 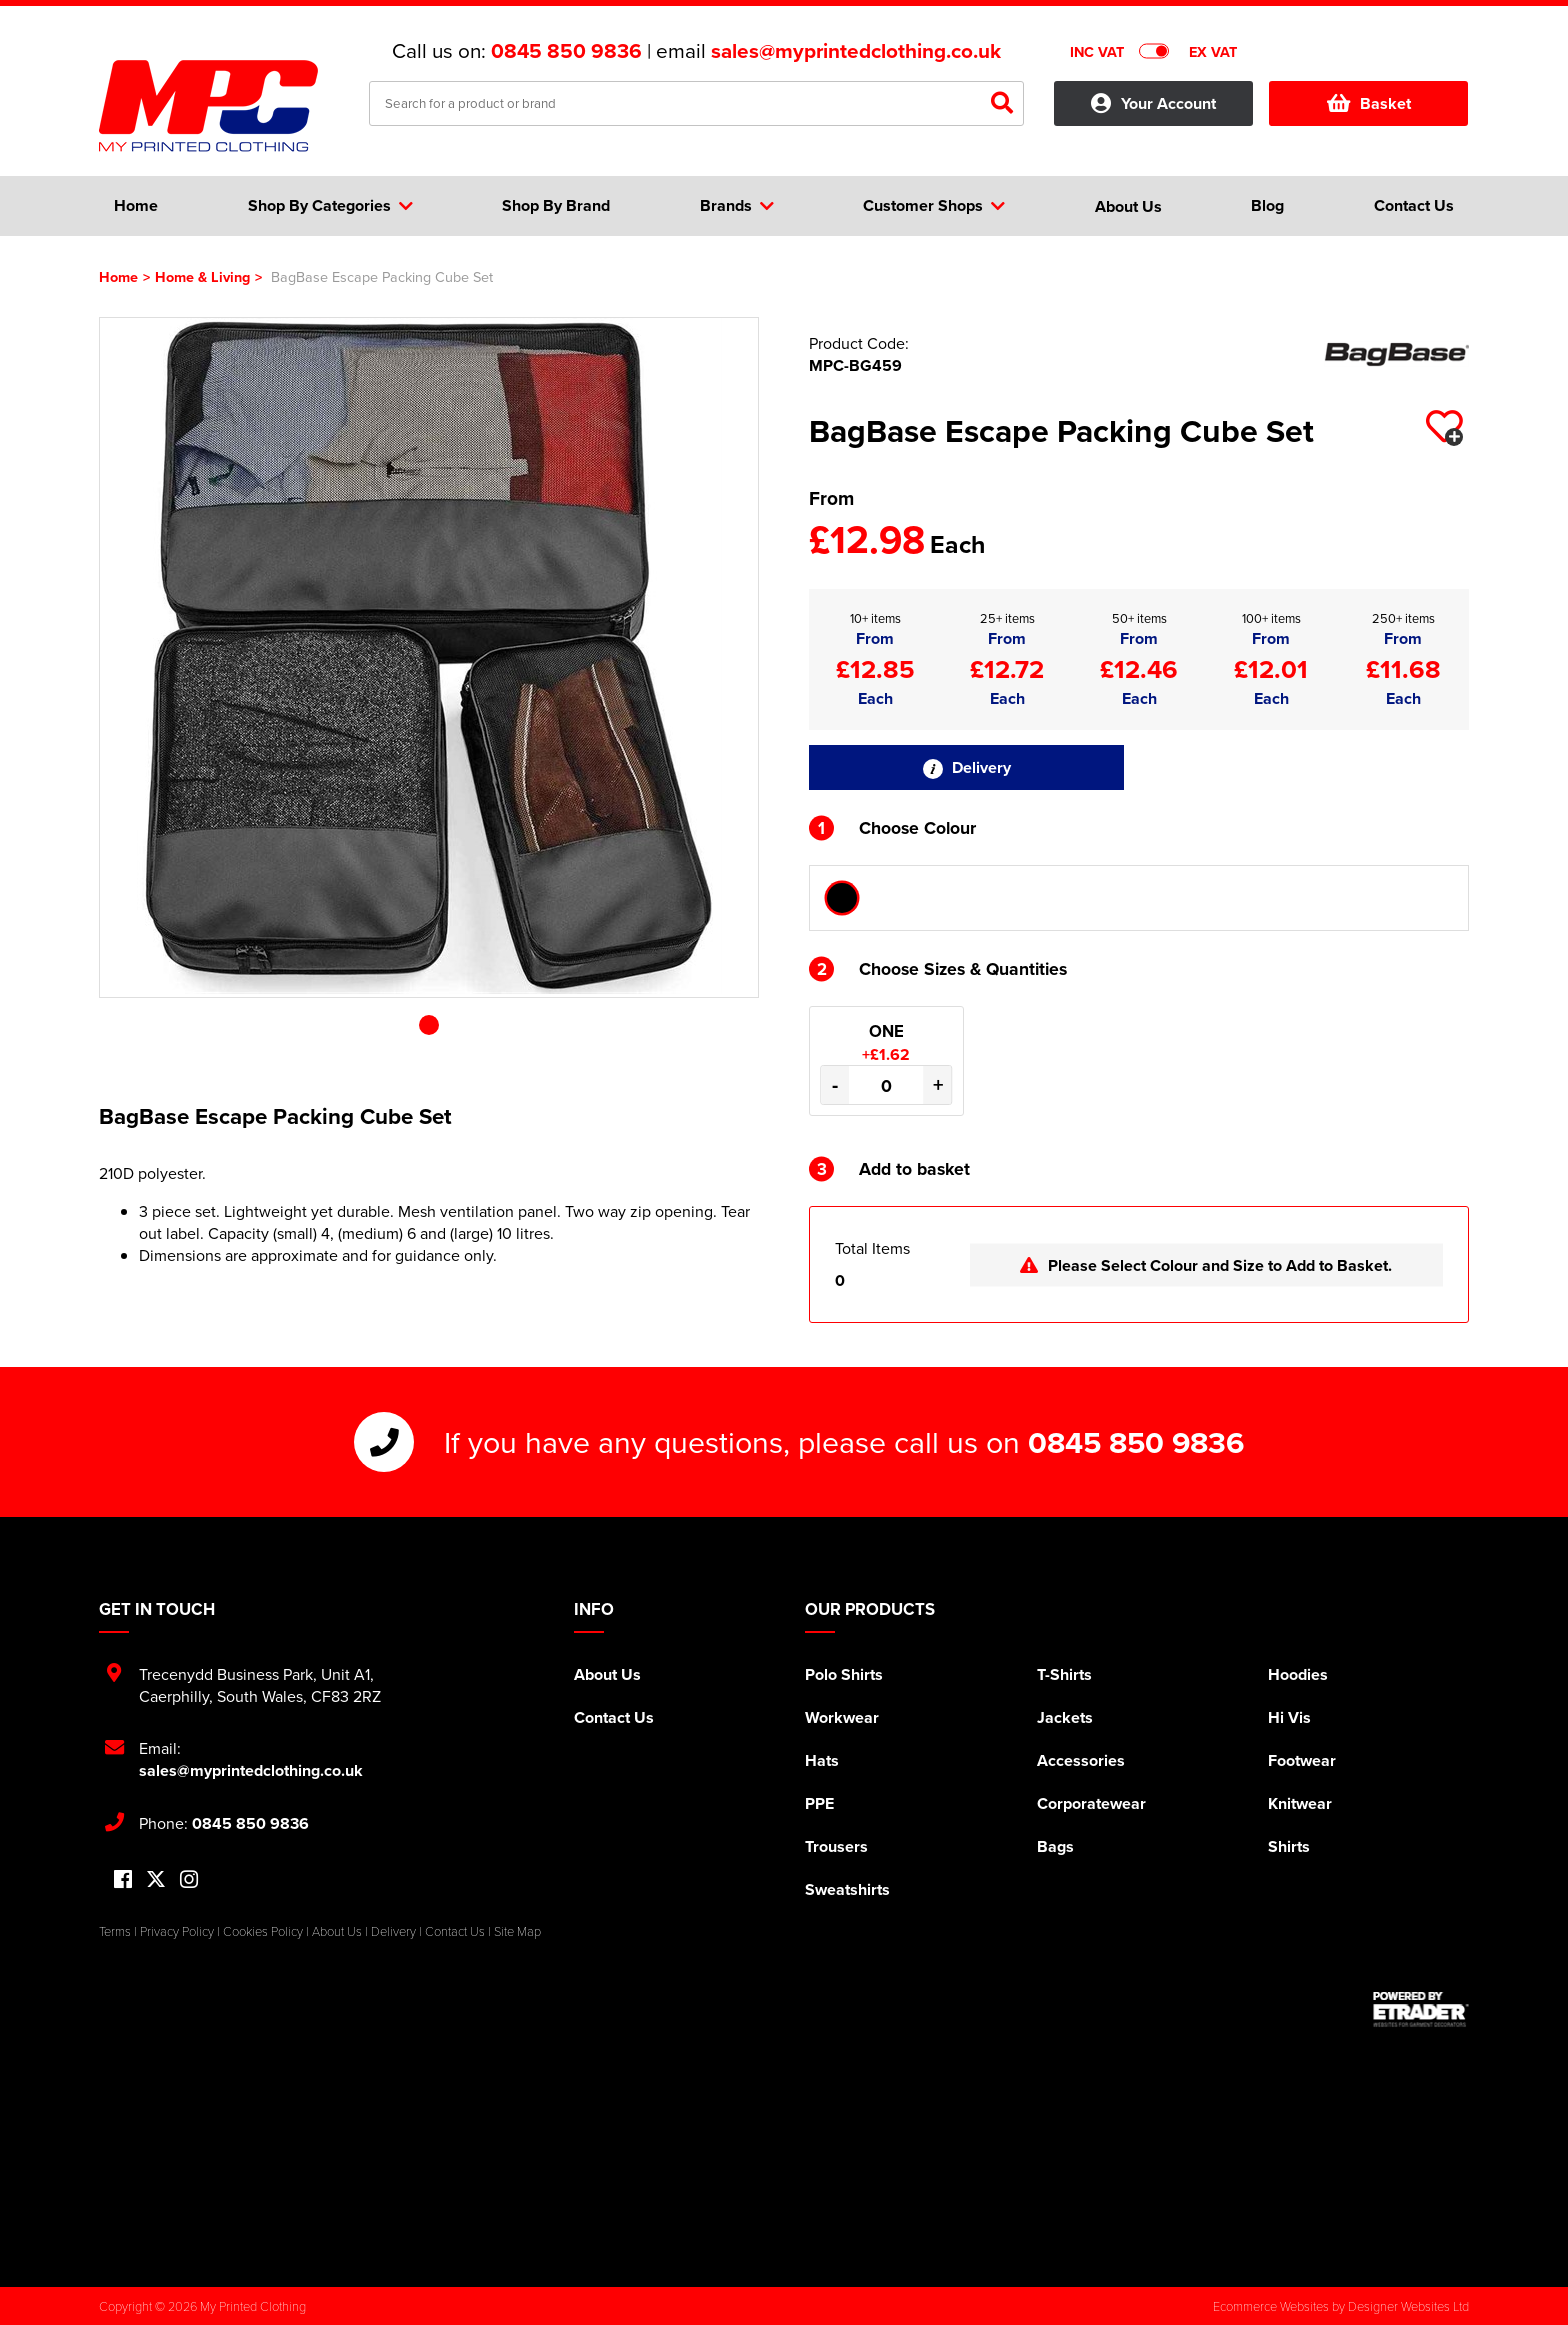 I want to click on Cookies Policy, so click(x=263, y=1931).